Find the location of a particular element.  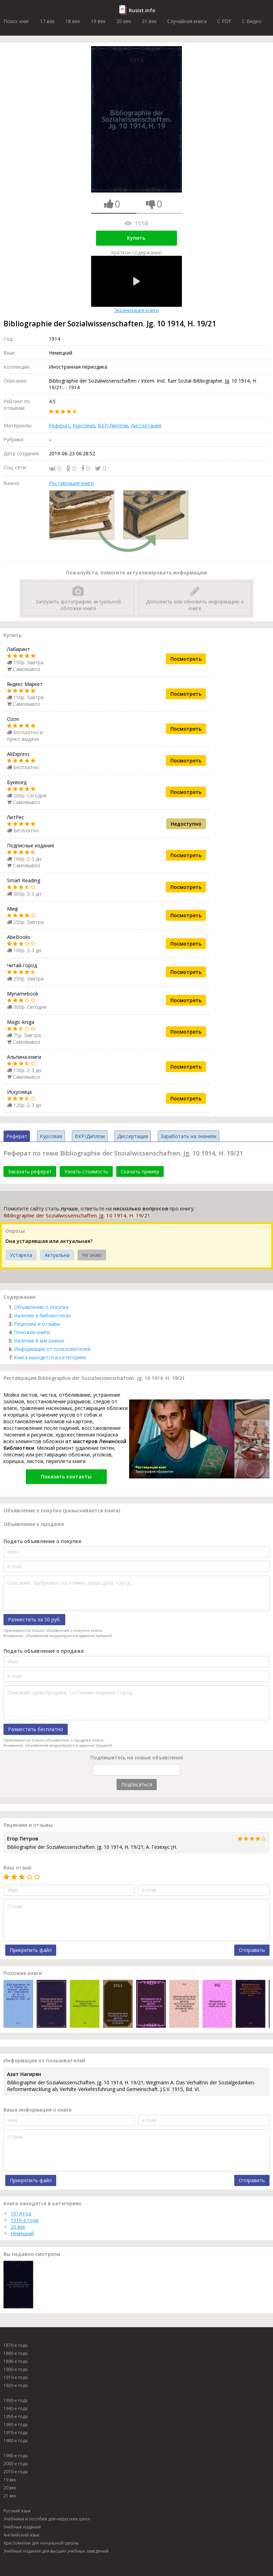

20 век is located at coordinates (123, 21).